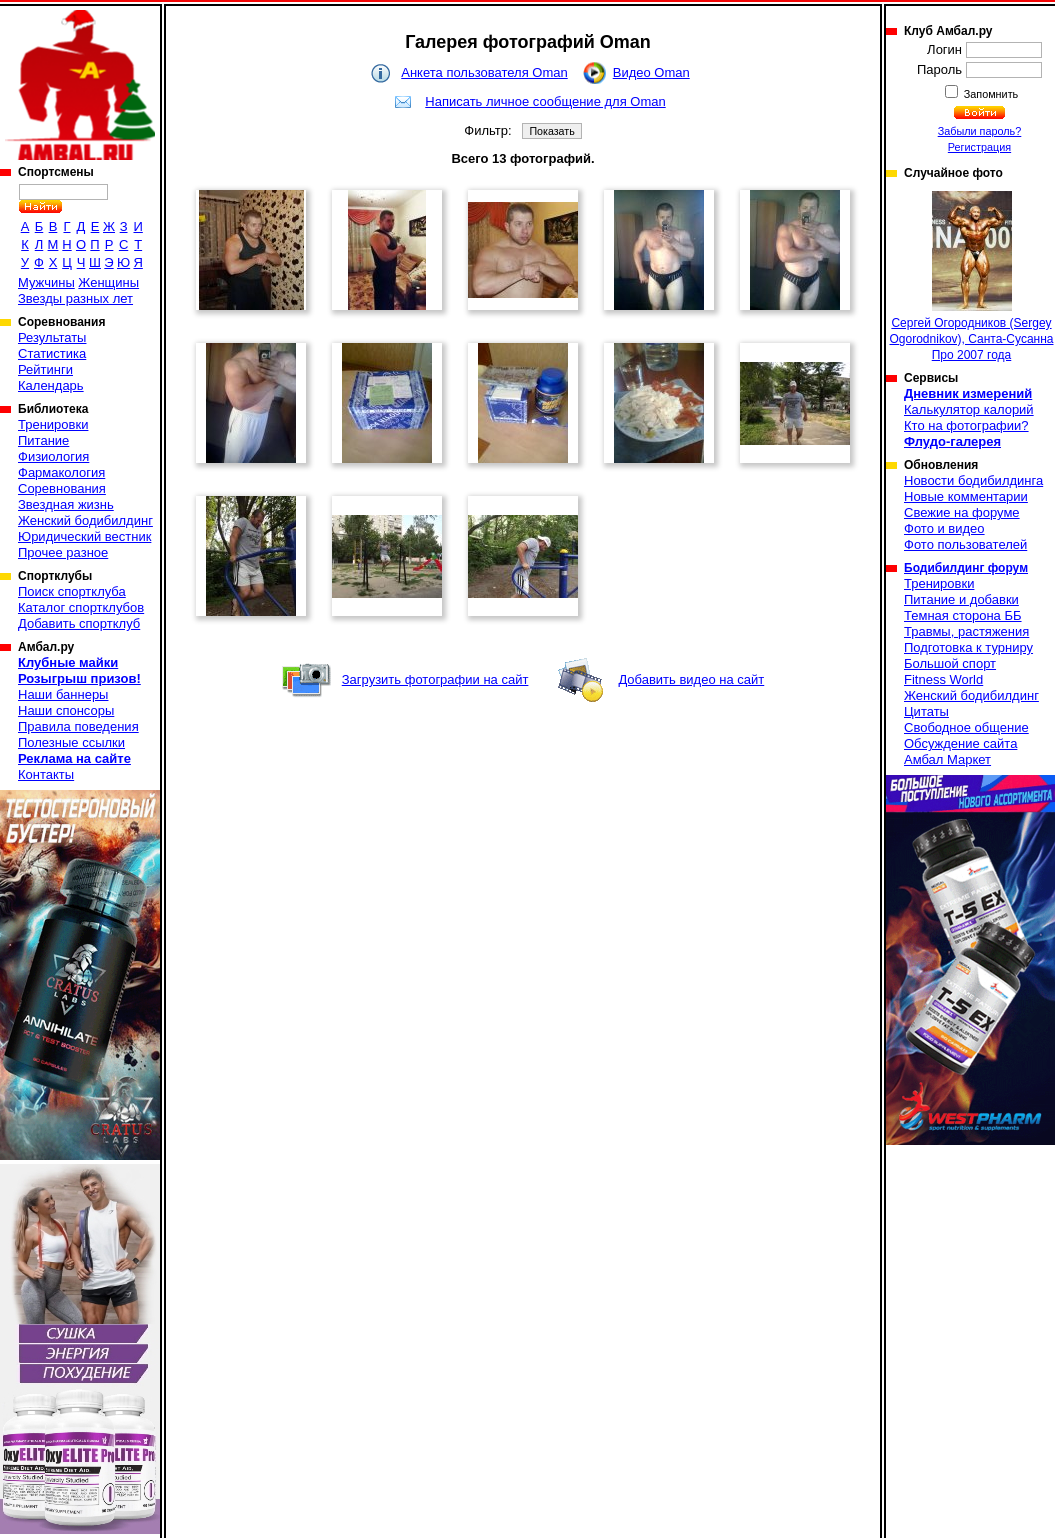  Describe the element at coordinates (63, 694) in the screenshot. I see `Наши баннеры` at that location.